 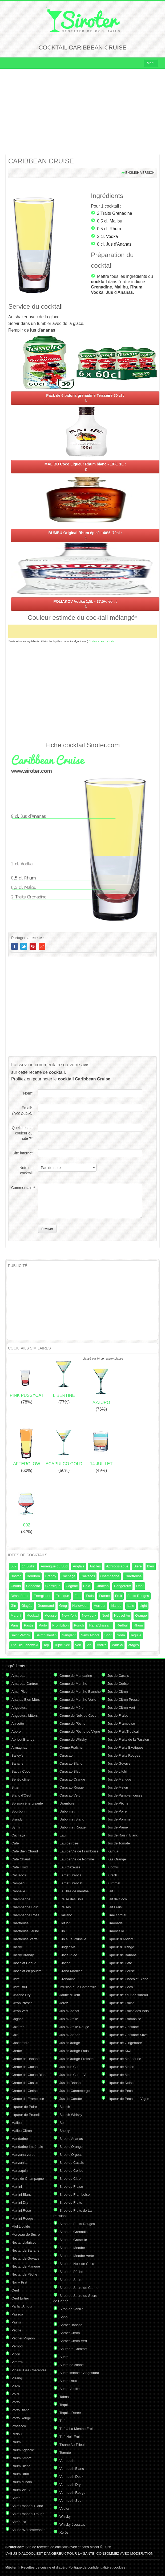 What do you see at coordinates (69, 2389) in the screenshot?
I see `Sucre Vanillé` at bounding box center [69, 2389].